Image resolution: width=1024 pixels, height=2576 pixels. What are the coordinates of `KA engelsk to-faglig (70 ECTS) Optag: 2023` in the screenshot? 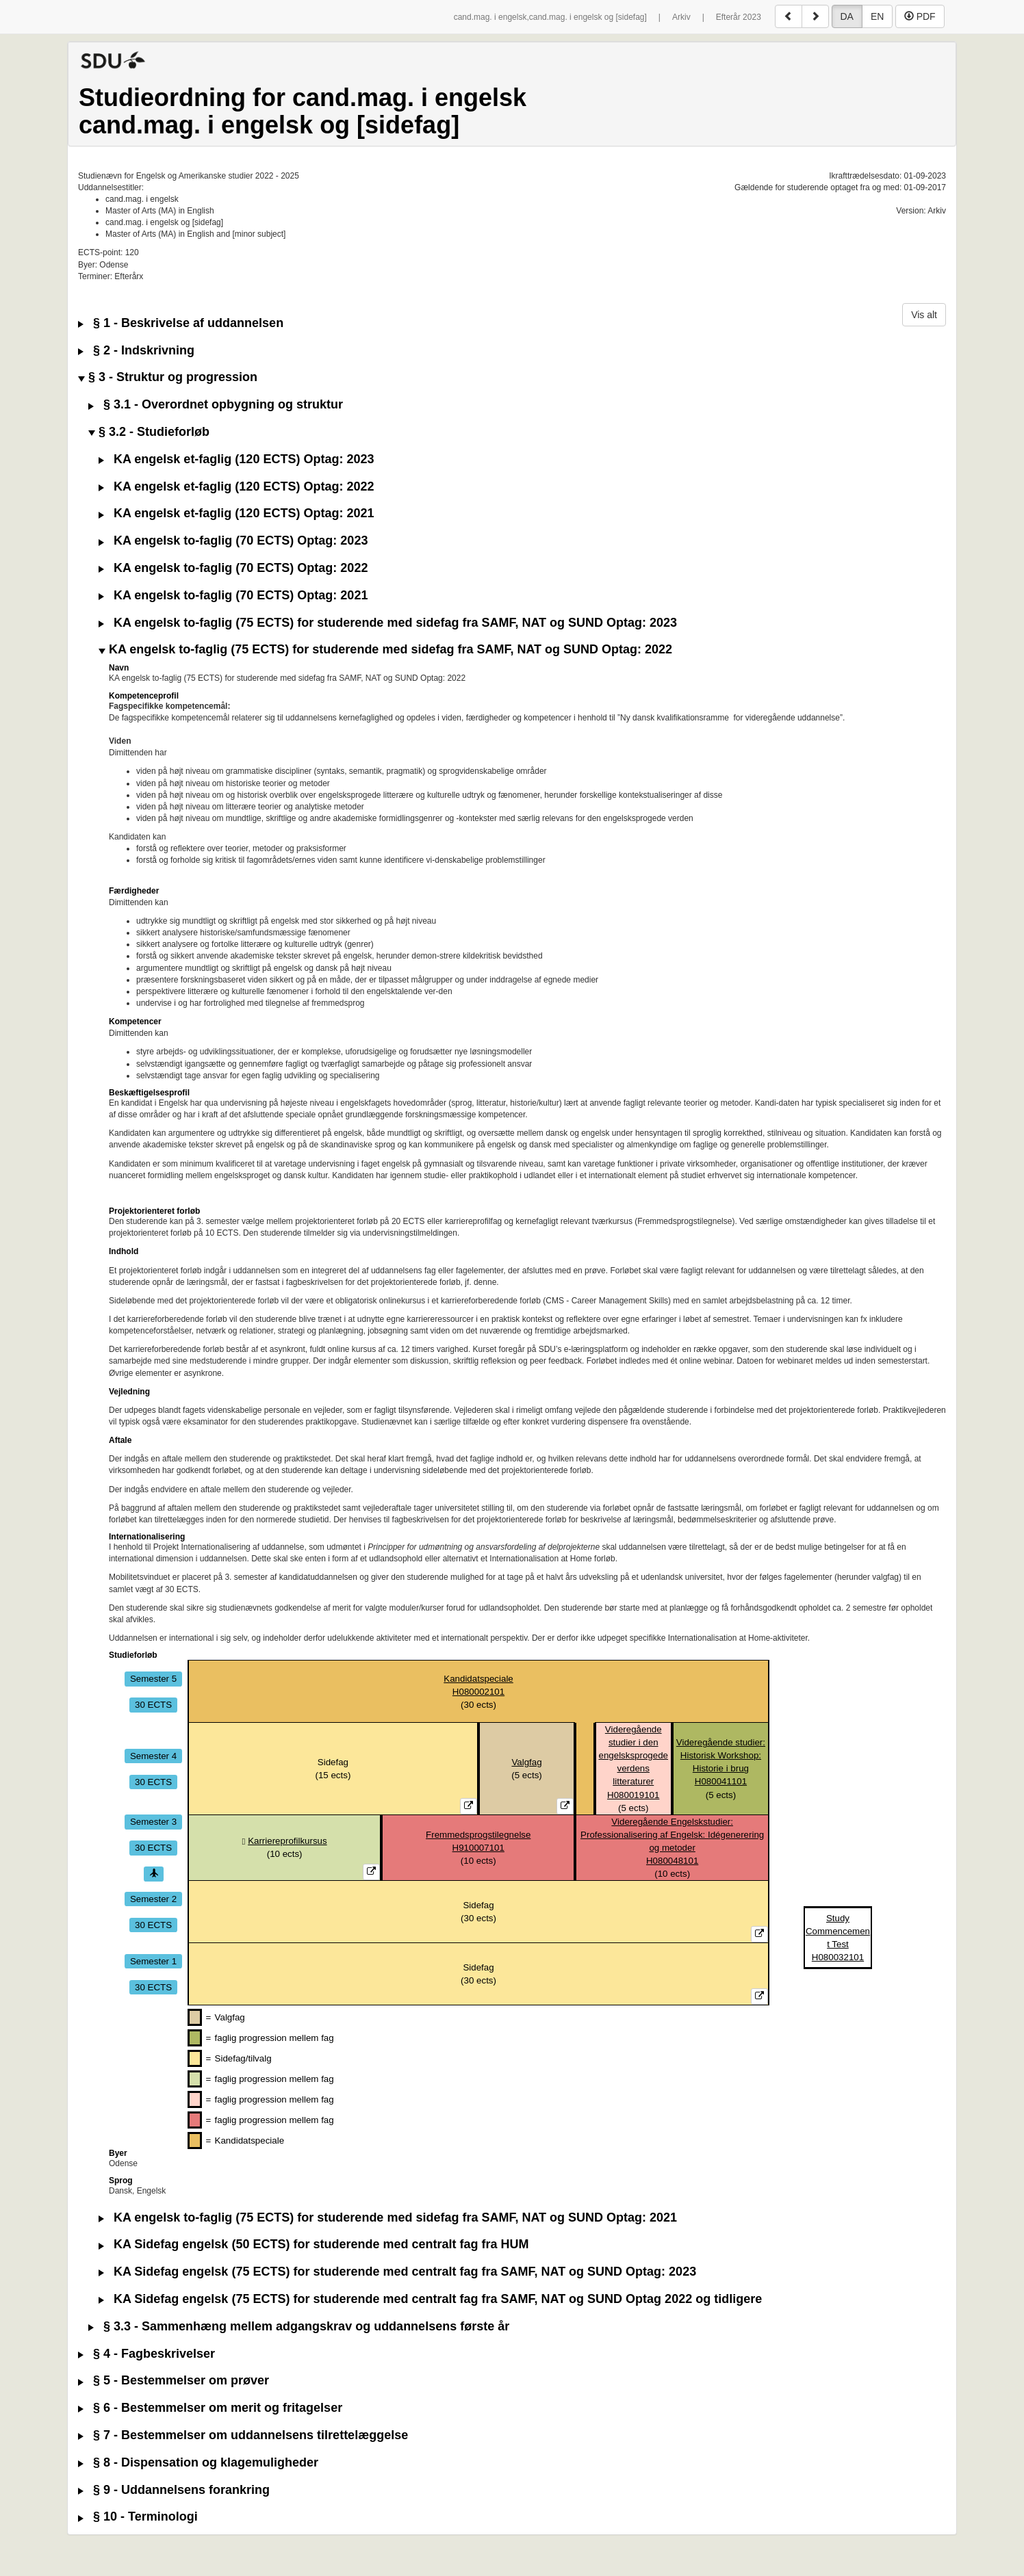 It's located at (233, 540).